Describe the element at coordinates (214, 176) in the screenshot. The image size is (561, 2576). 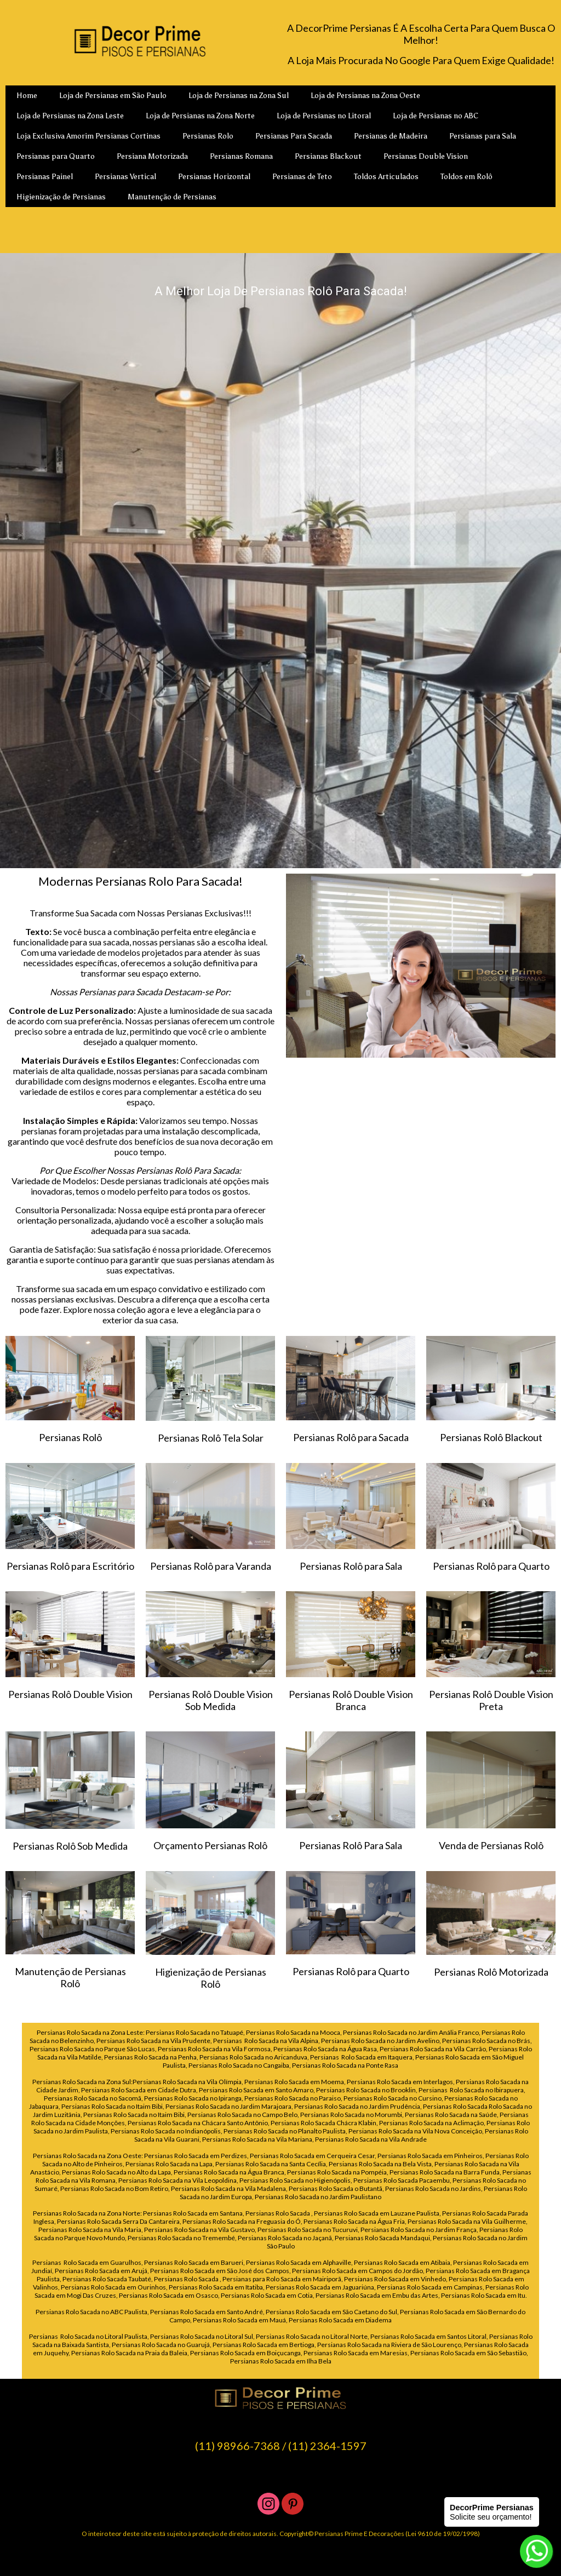
I see `Persianas Horizontal [menuitem]` at that location.